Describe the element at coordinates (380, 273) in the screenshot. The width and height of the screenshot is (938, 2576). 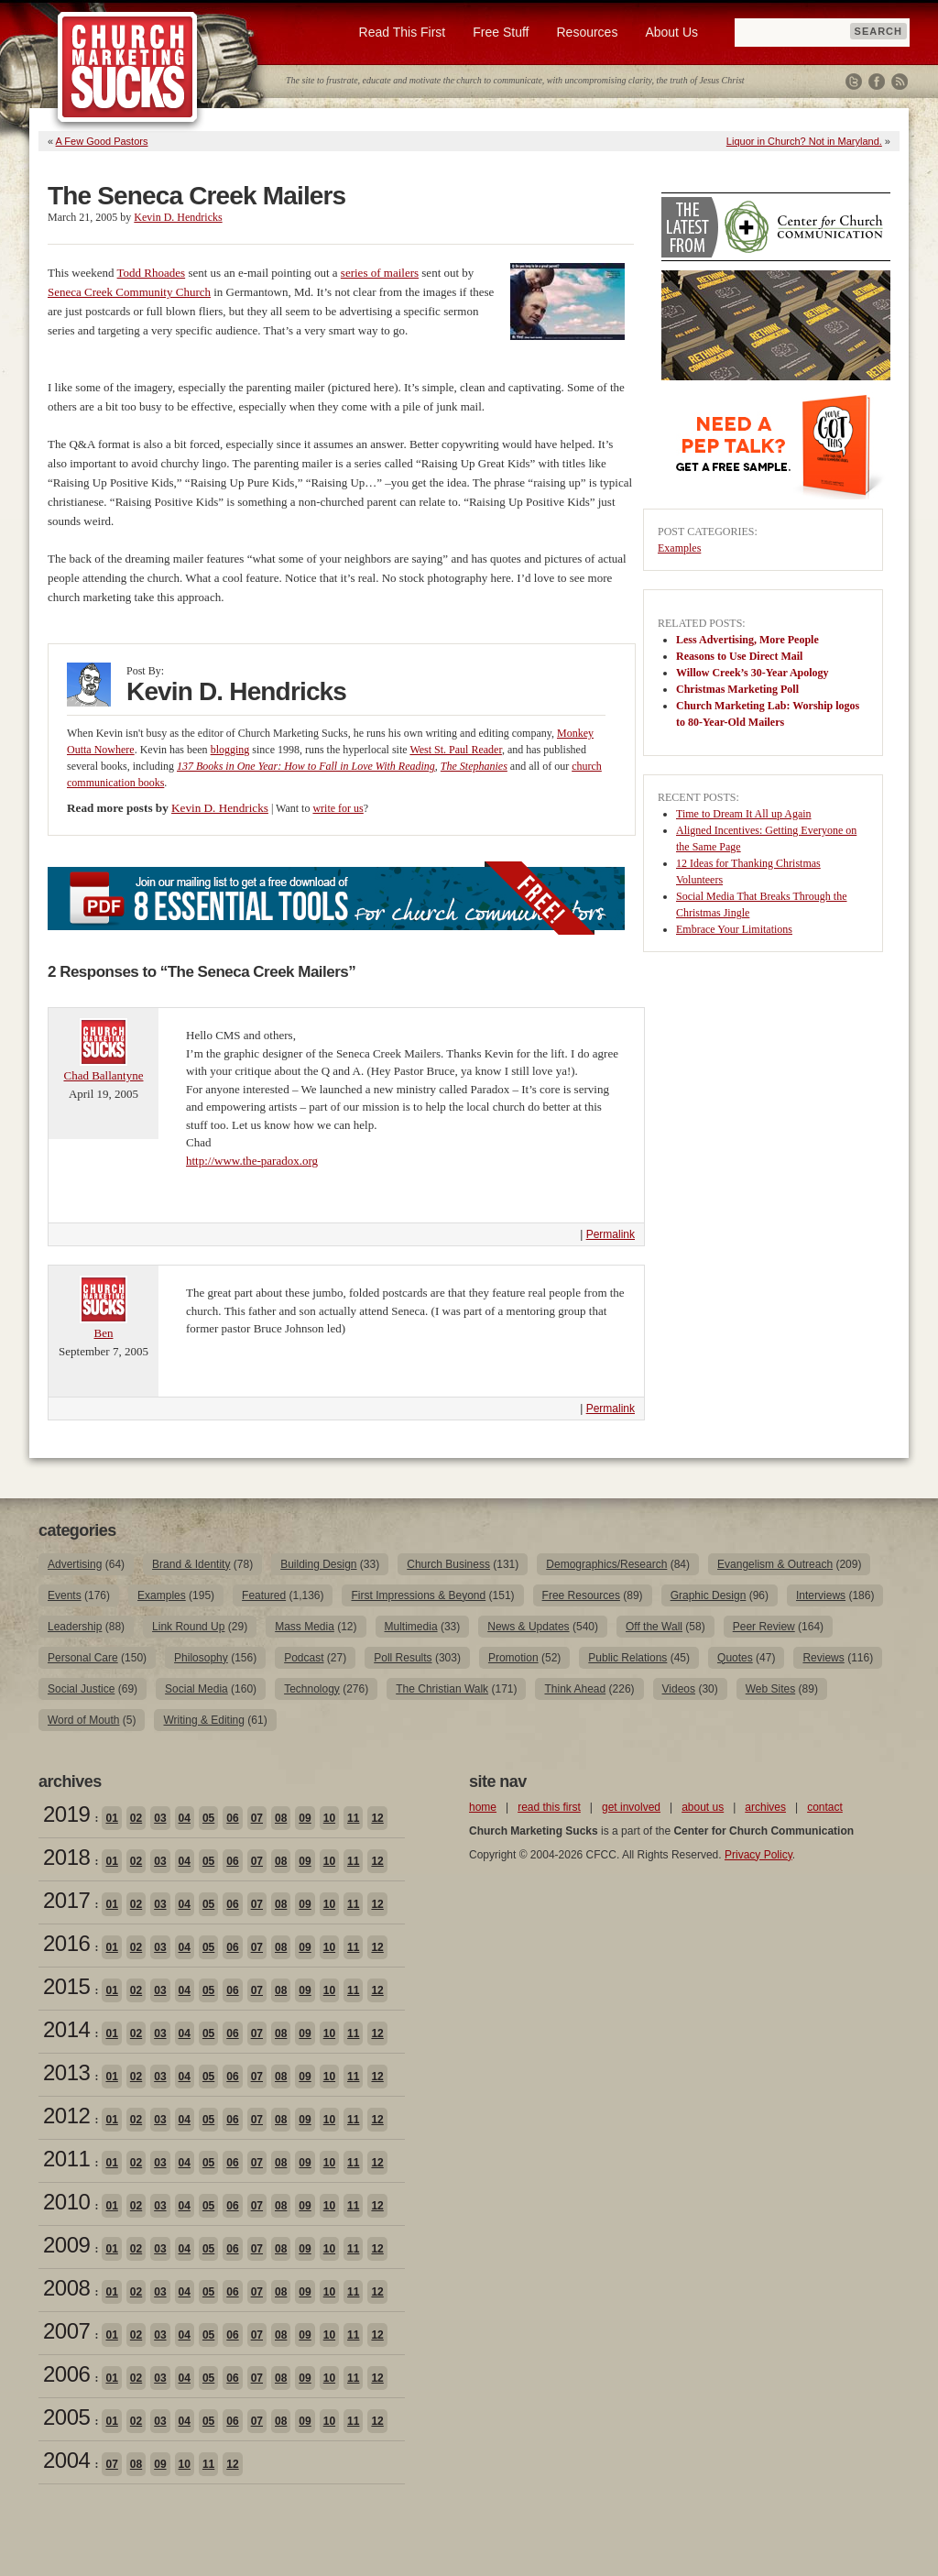
I see `series of mailers` at that location.